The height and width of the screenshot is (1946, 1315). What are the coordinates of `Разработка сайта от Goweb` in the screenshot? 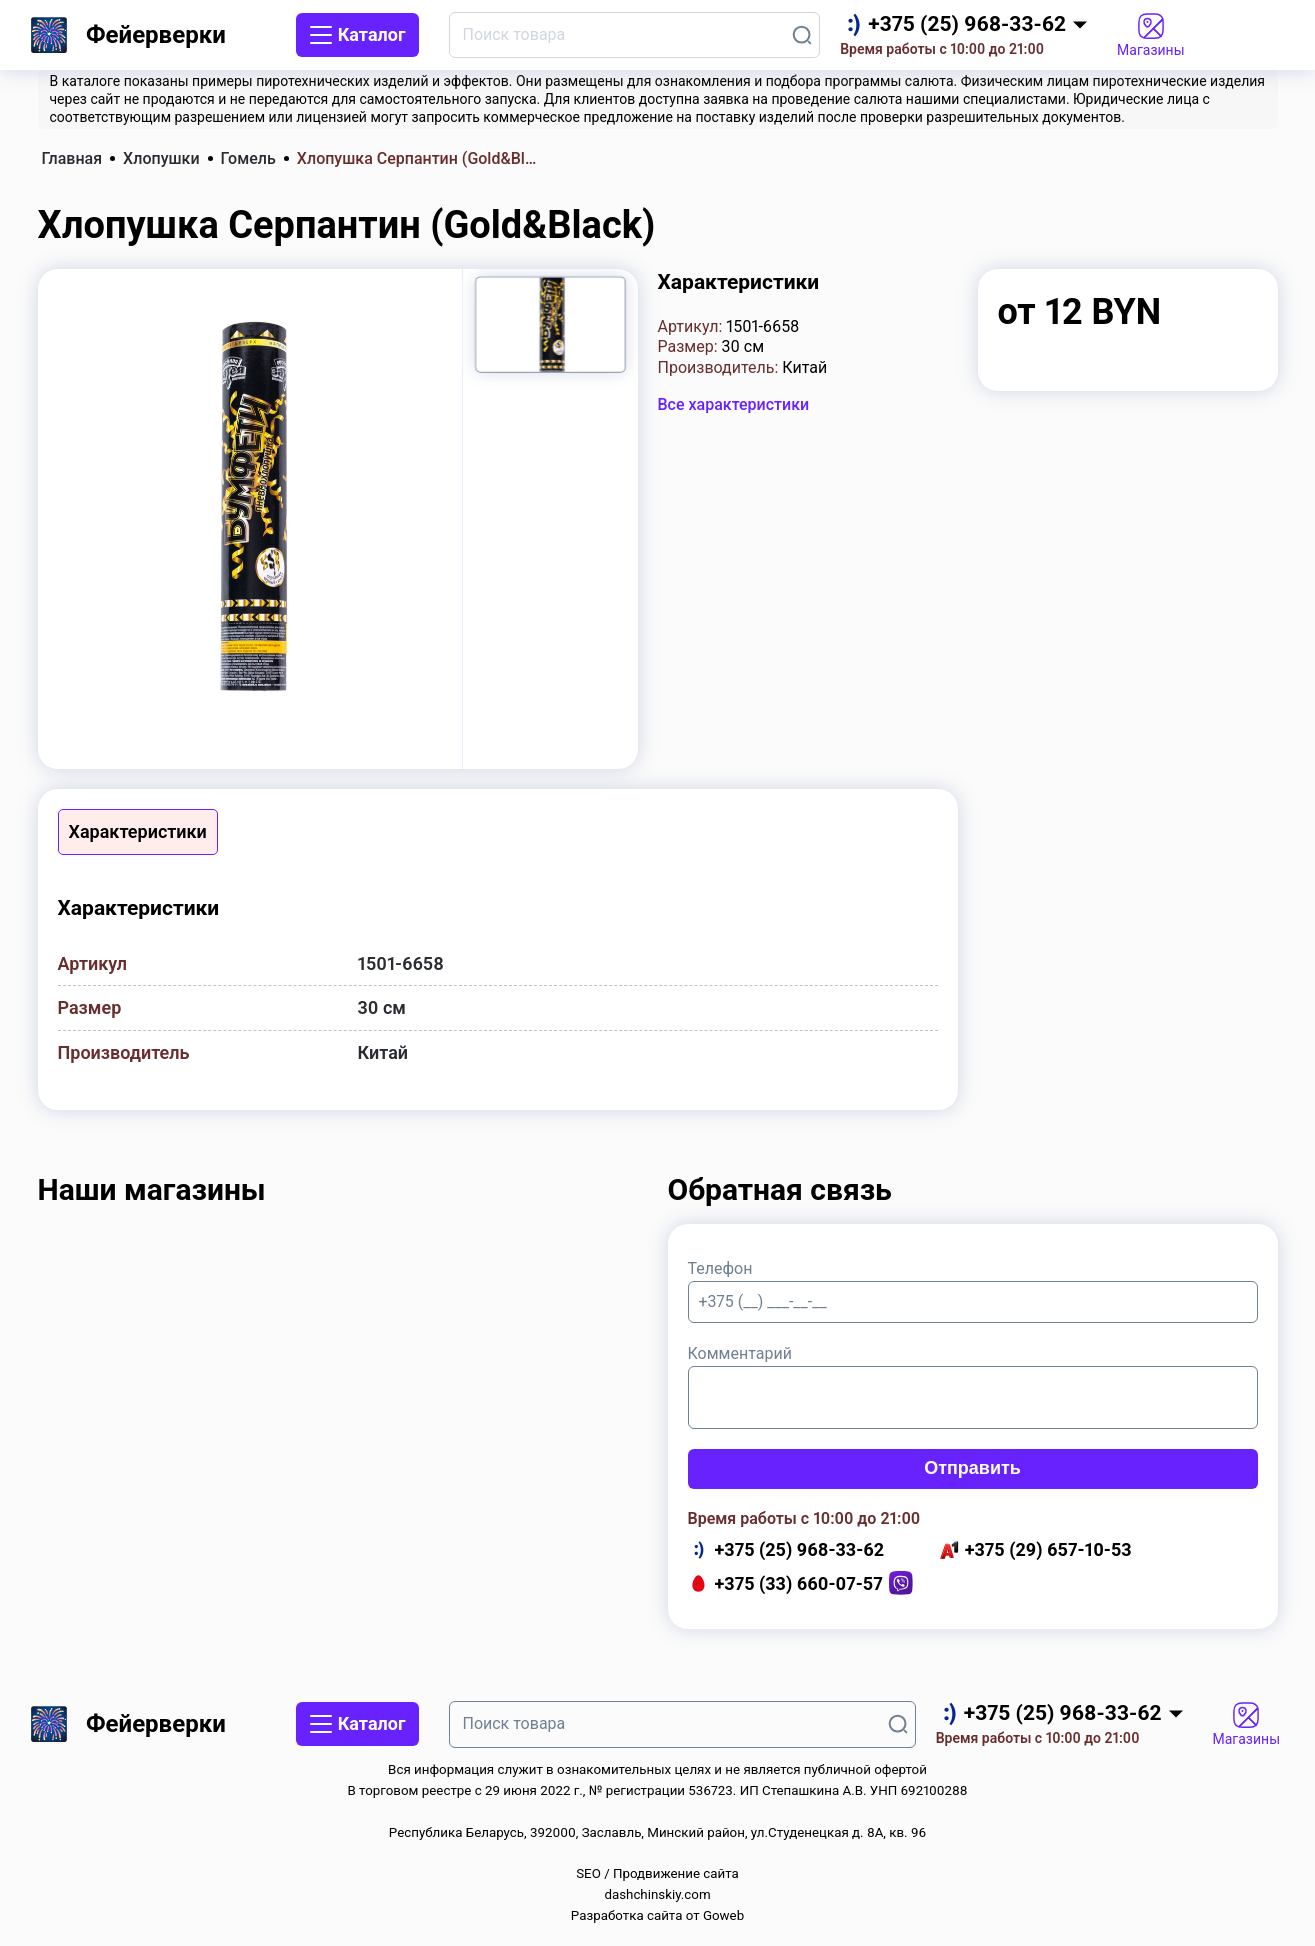 It's located at (657, 1915).